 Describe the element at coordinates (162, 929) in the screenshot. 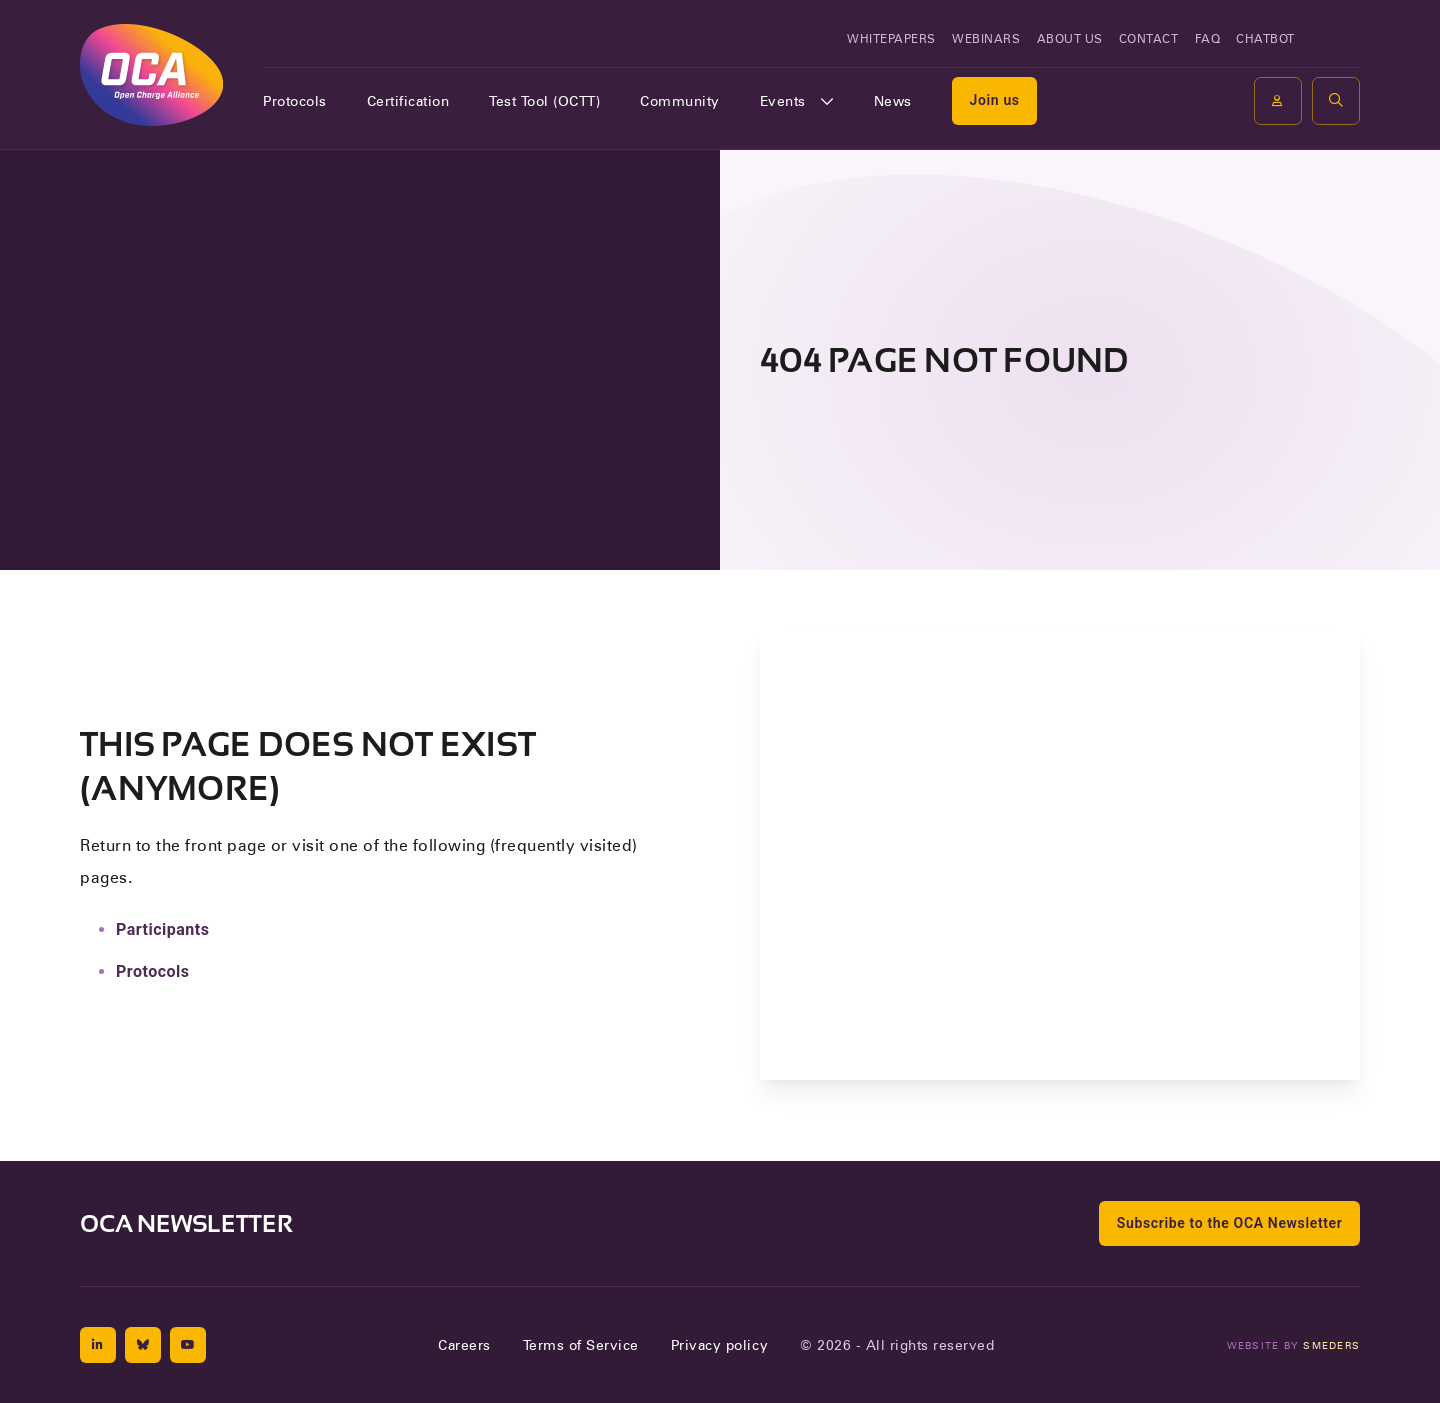

I see `Participants` at that location.